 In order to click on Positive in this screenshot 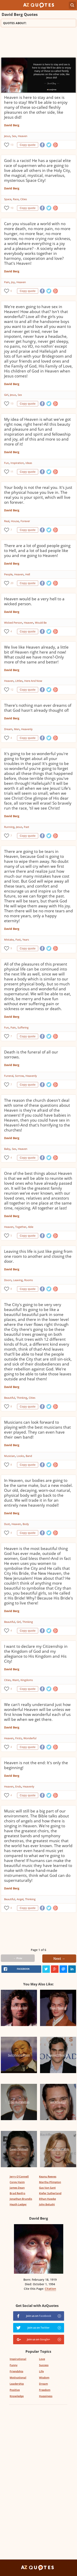, I will do `click(15, 2390)`.